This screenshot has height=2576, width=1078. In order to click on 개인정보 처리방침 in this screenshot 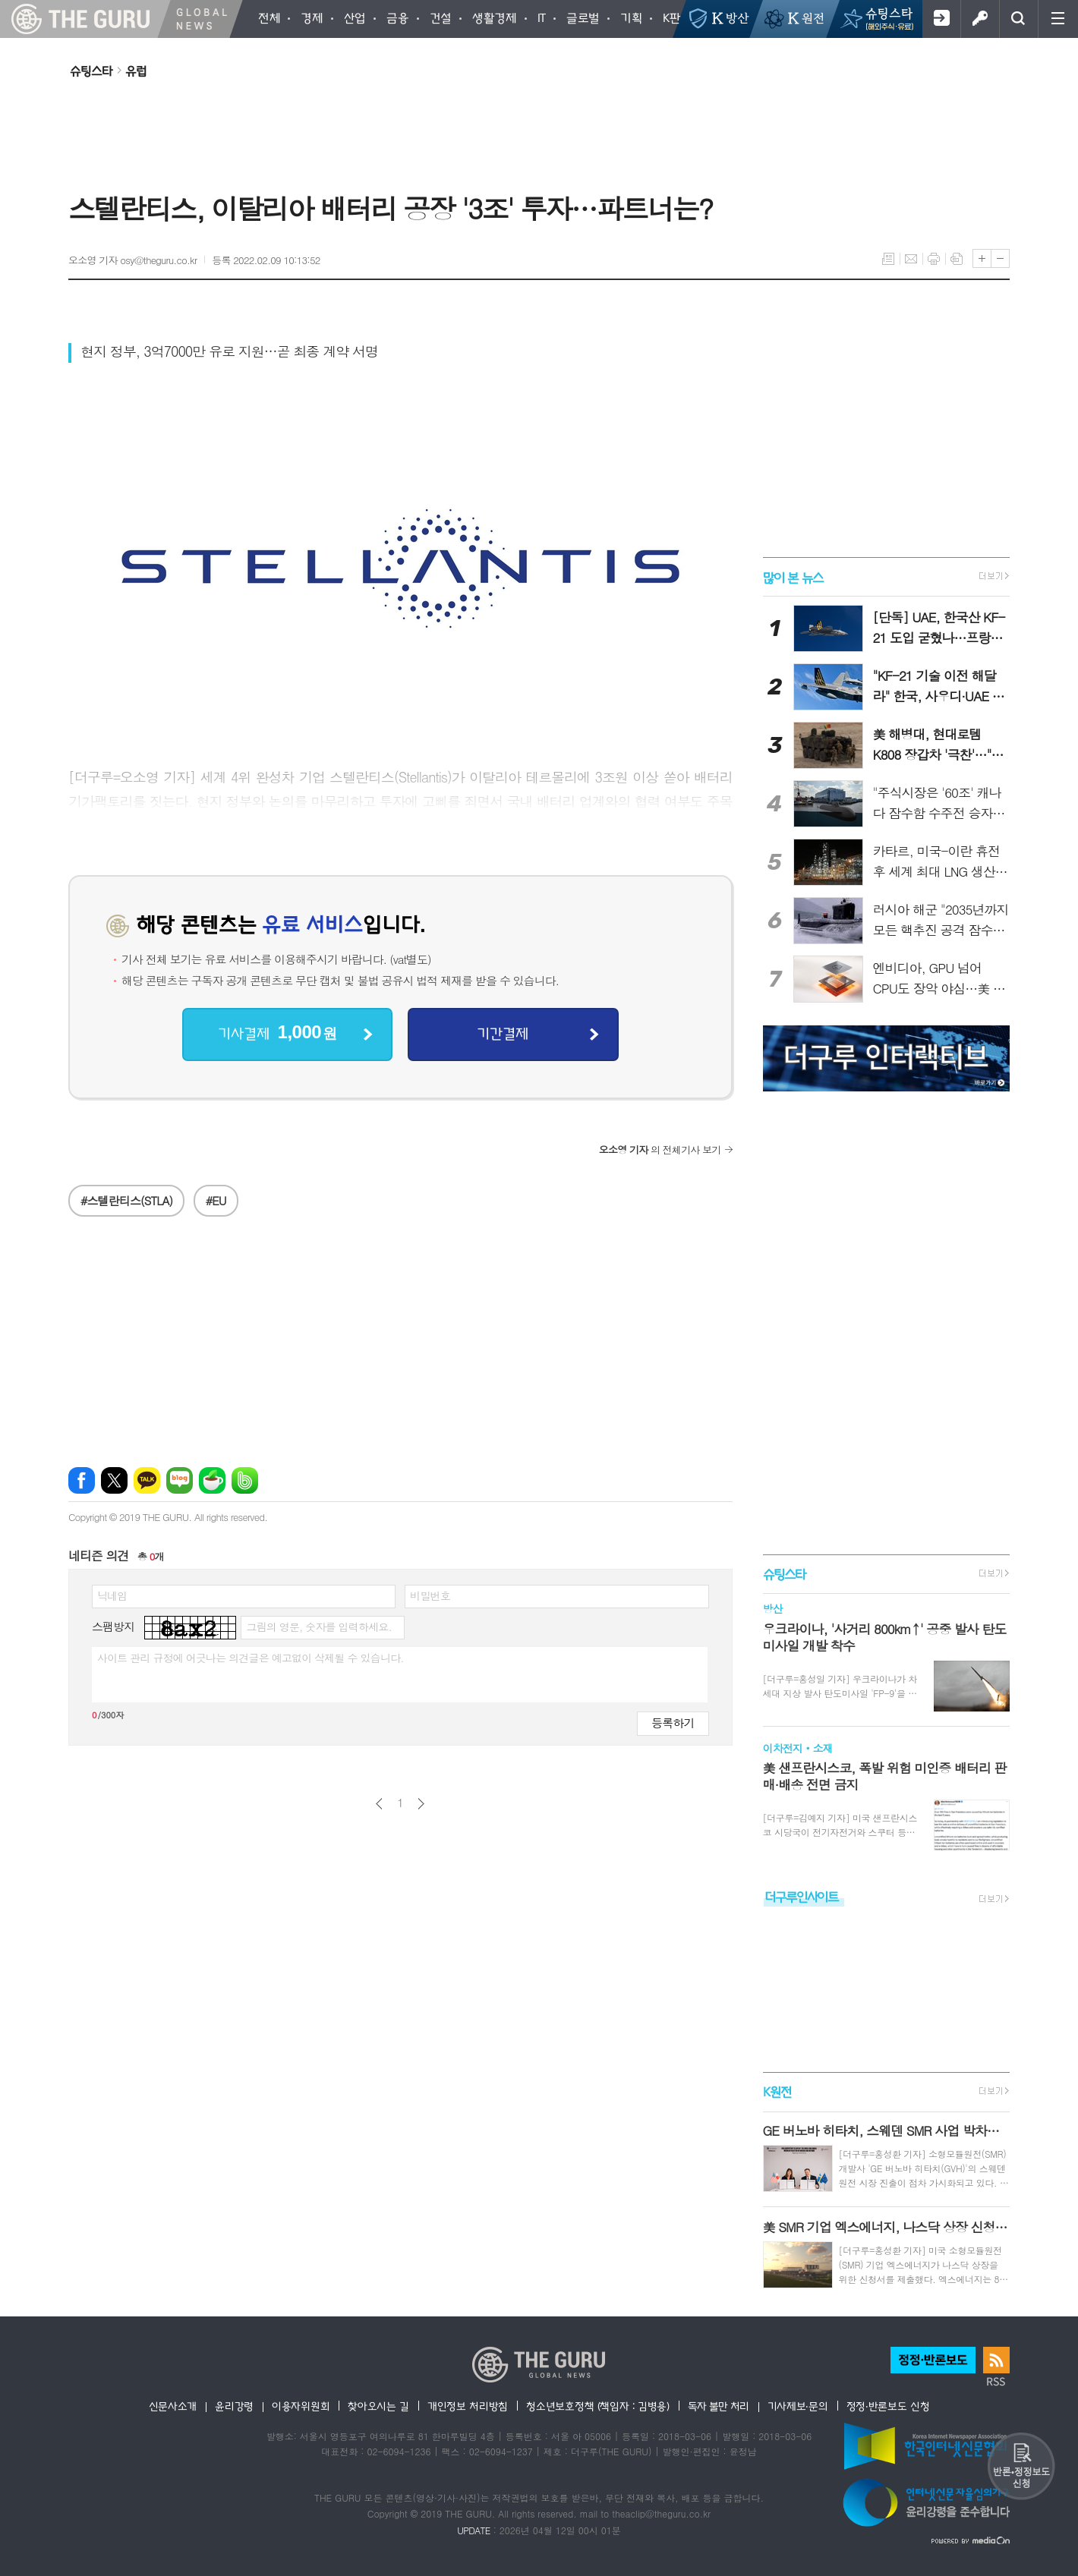, I will do `click(467, 2406)`.